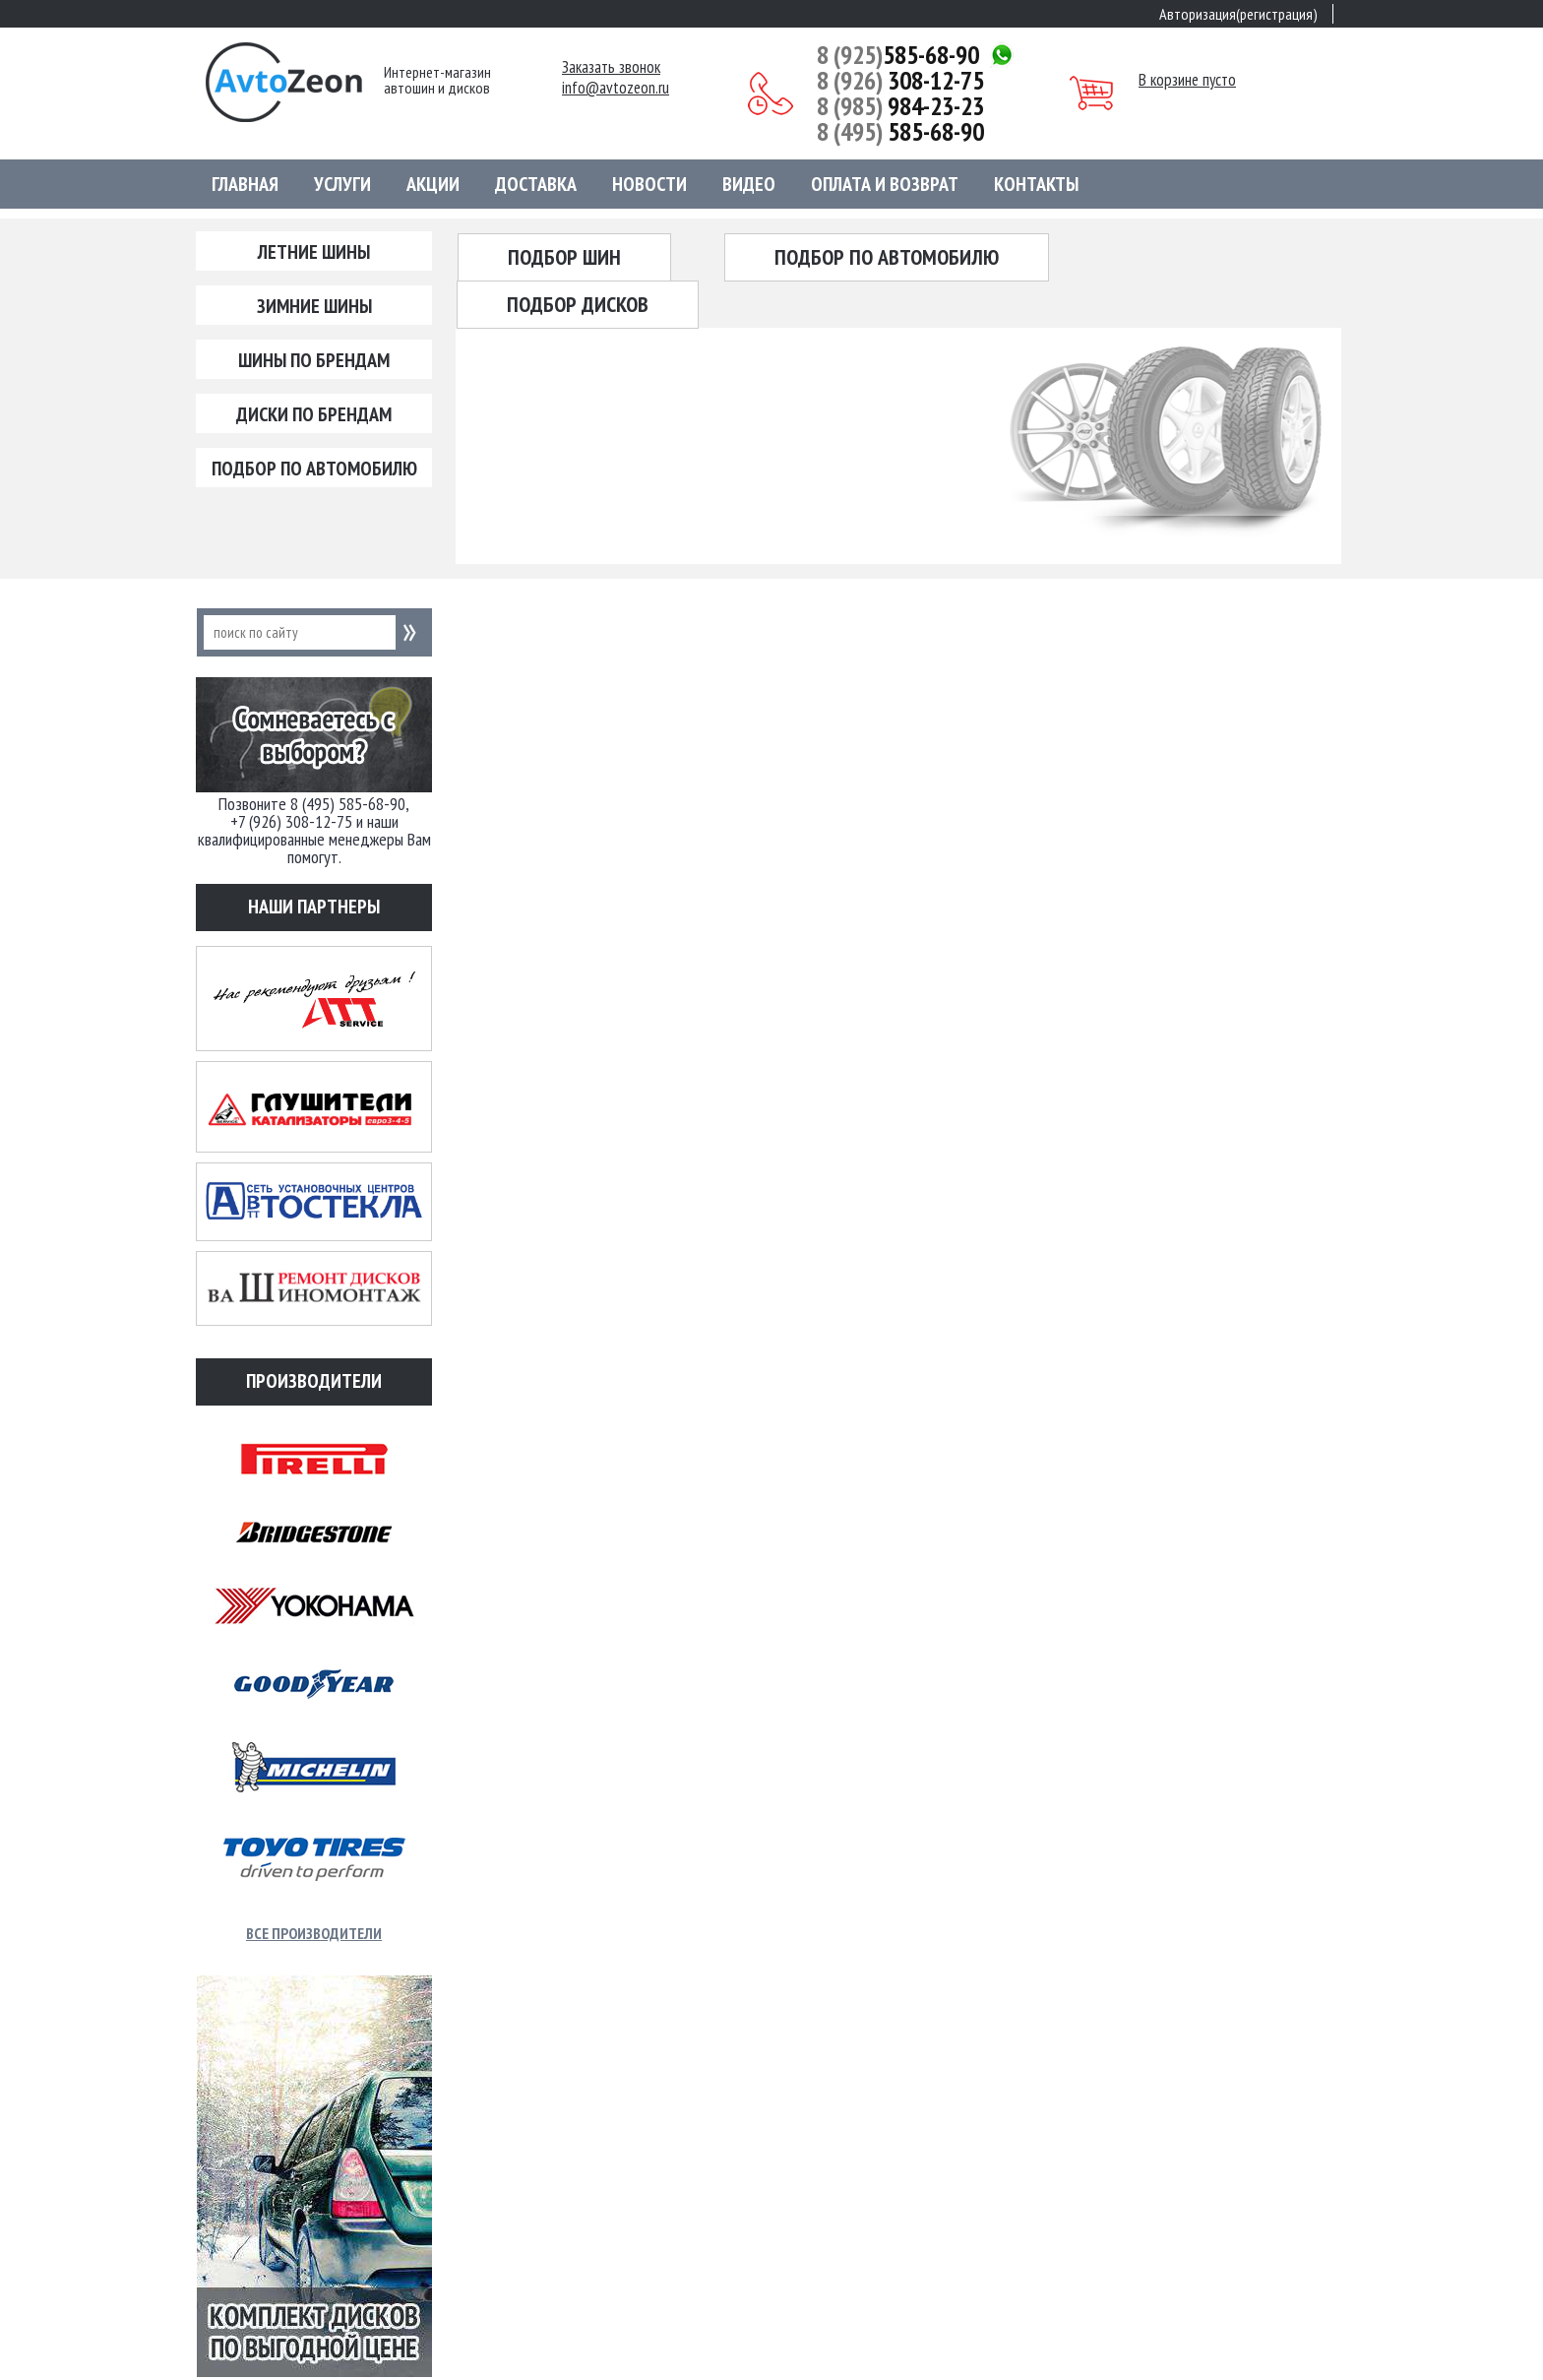 The width and height of the screenshot is (1543, 2380). I want to click on 585-68-90, so click(898, 55).